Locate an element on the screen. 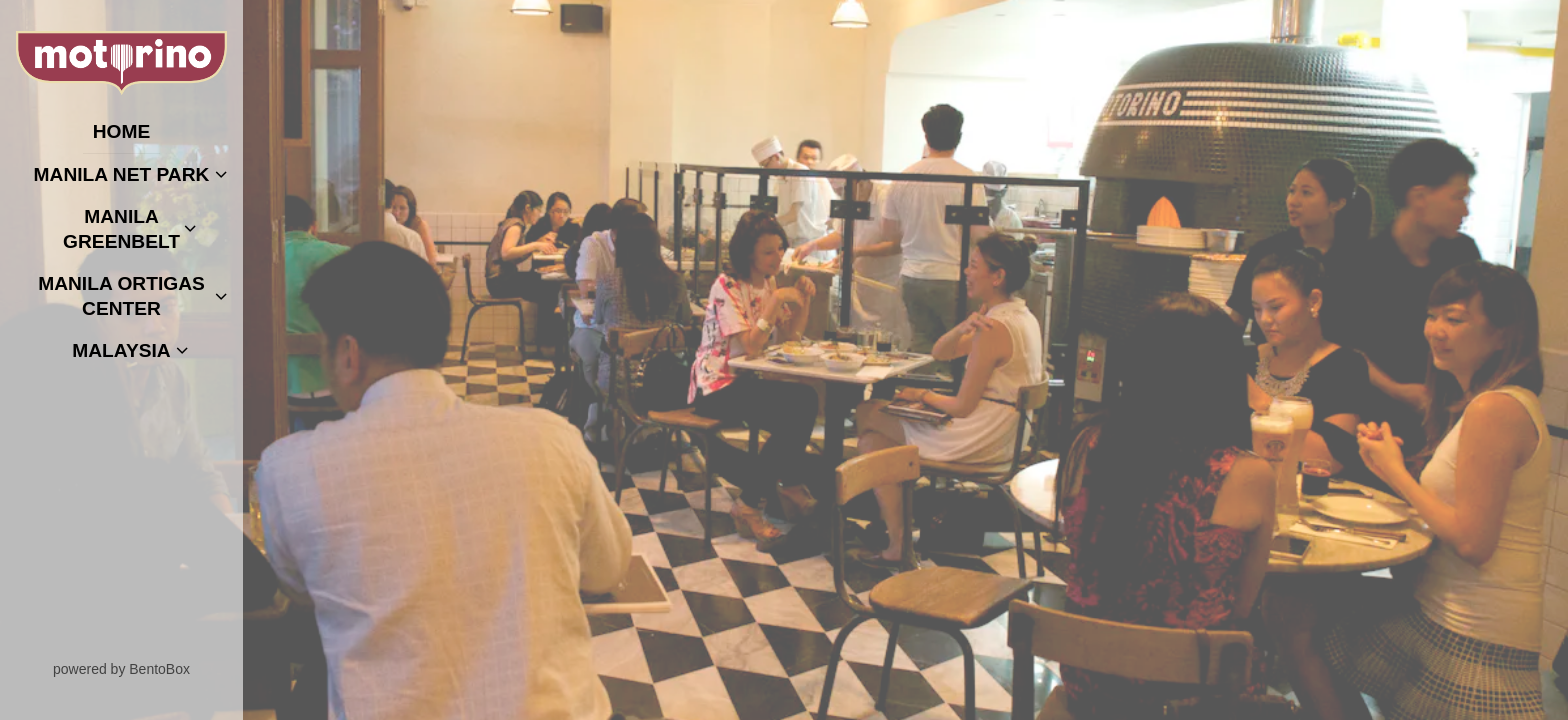 The height and width of the screenshot is (720, 1568). Malaysia is located at coordinates (121, 350).